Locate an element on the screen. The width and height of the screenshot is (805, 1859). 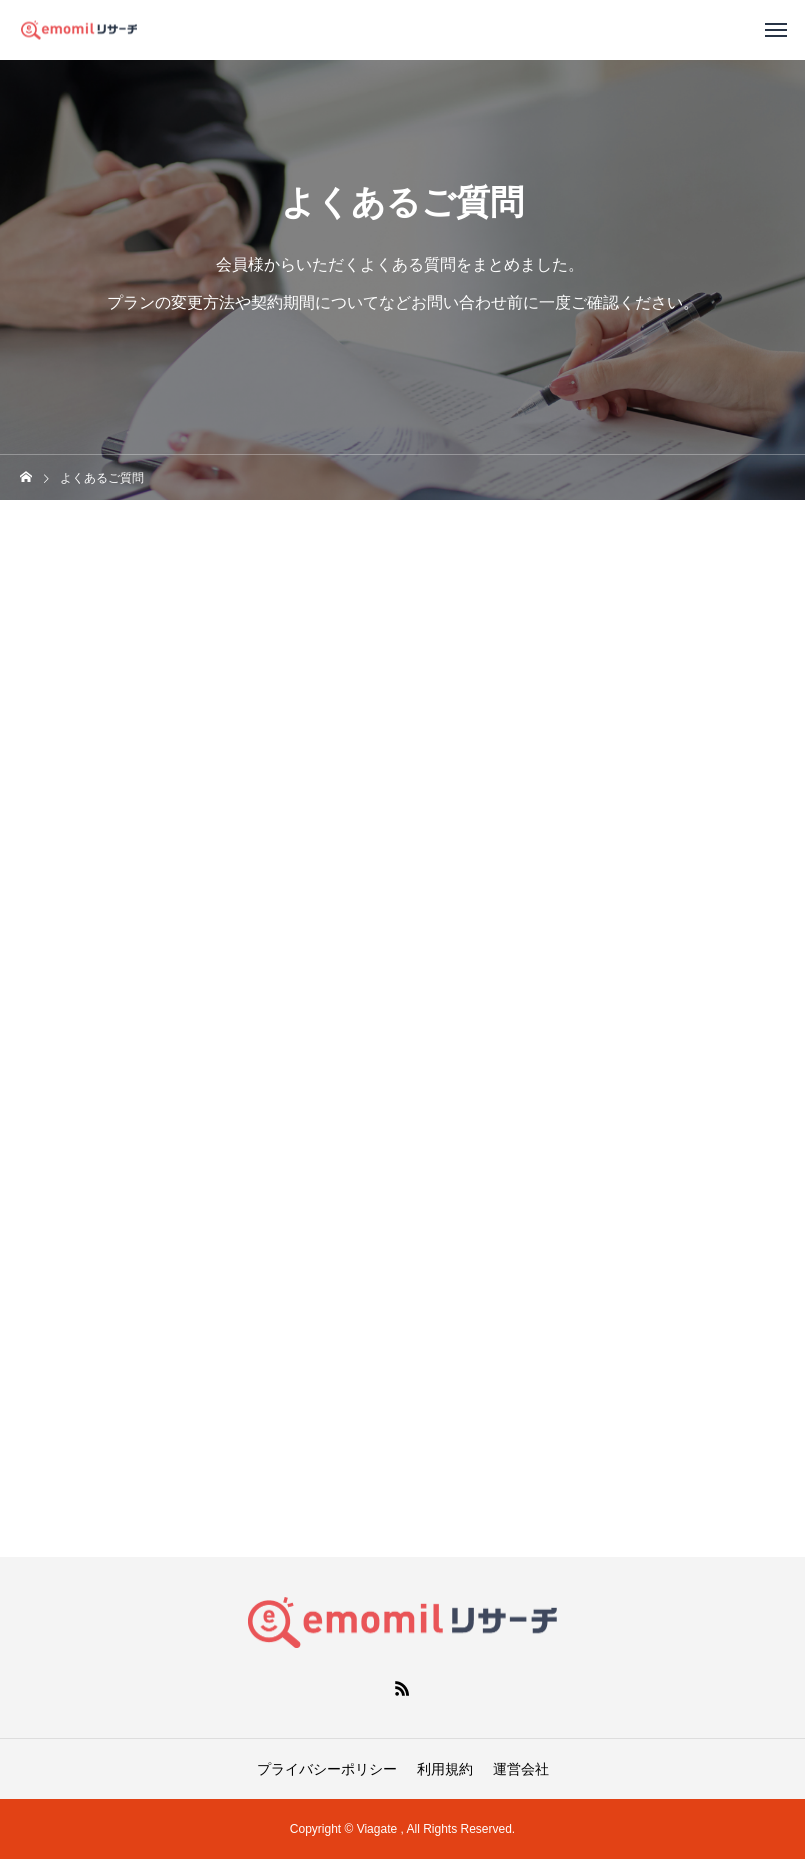
プライバシーポリシー is located at coordinates (327, 1769).